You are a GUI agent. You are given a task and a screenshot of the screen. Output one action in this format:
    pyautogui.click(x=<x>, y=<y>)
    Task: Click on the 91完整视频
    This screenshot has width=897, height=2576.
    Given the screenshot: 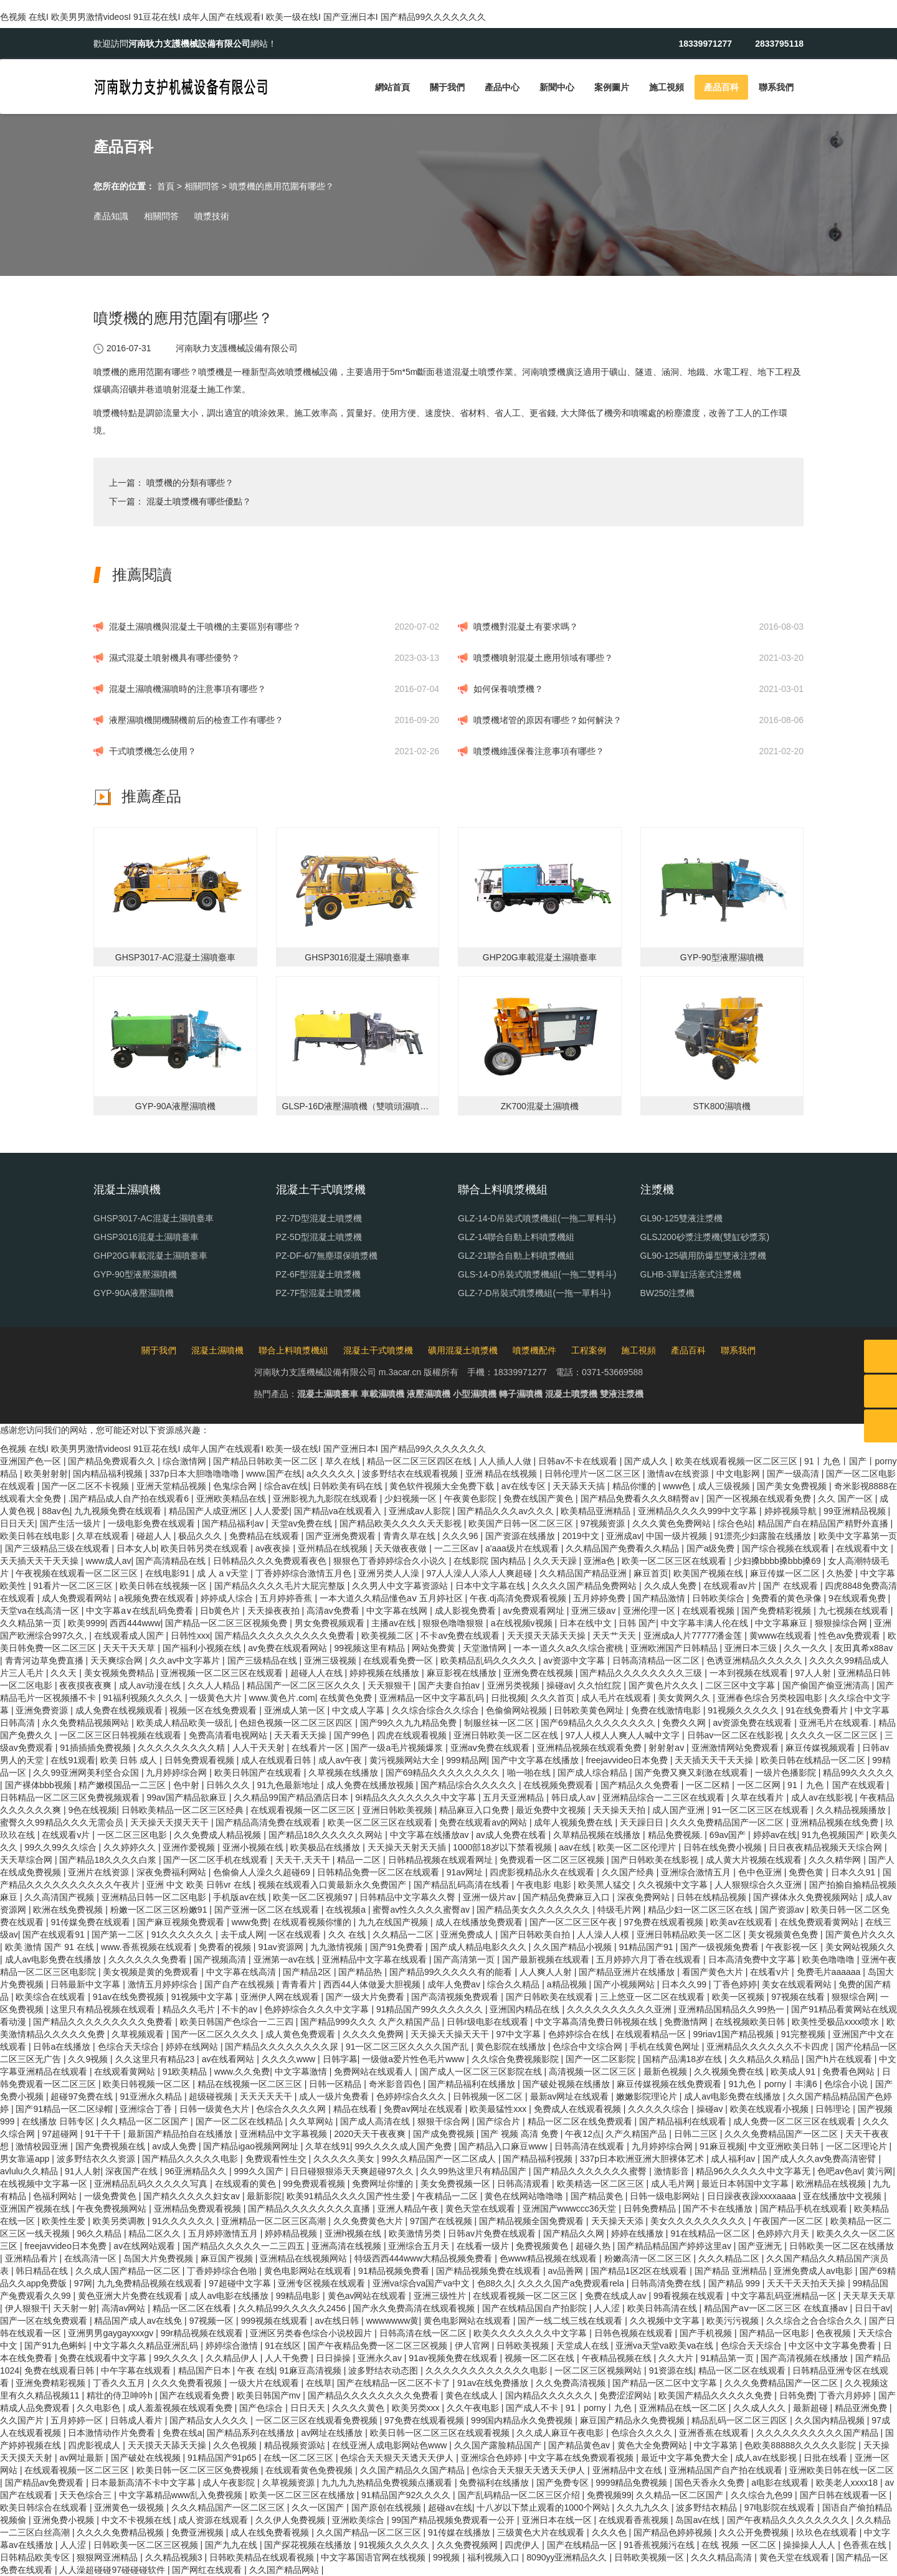 What is the action you would take?
    pyautogui.click(x=804, y=2034)
    